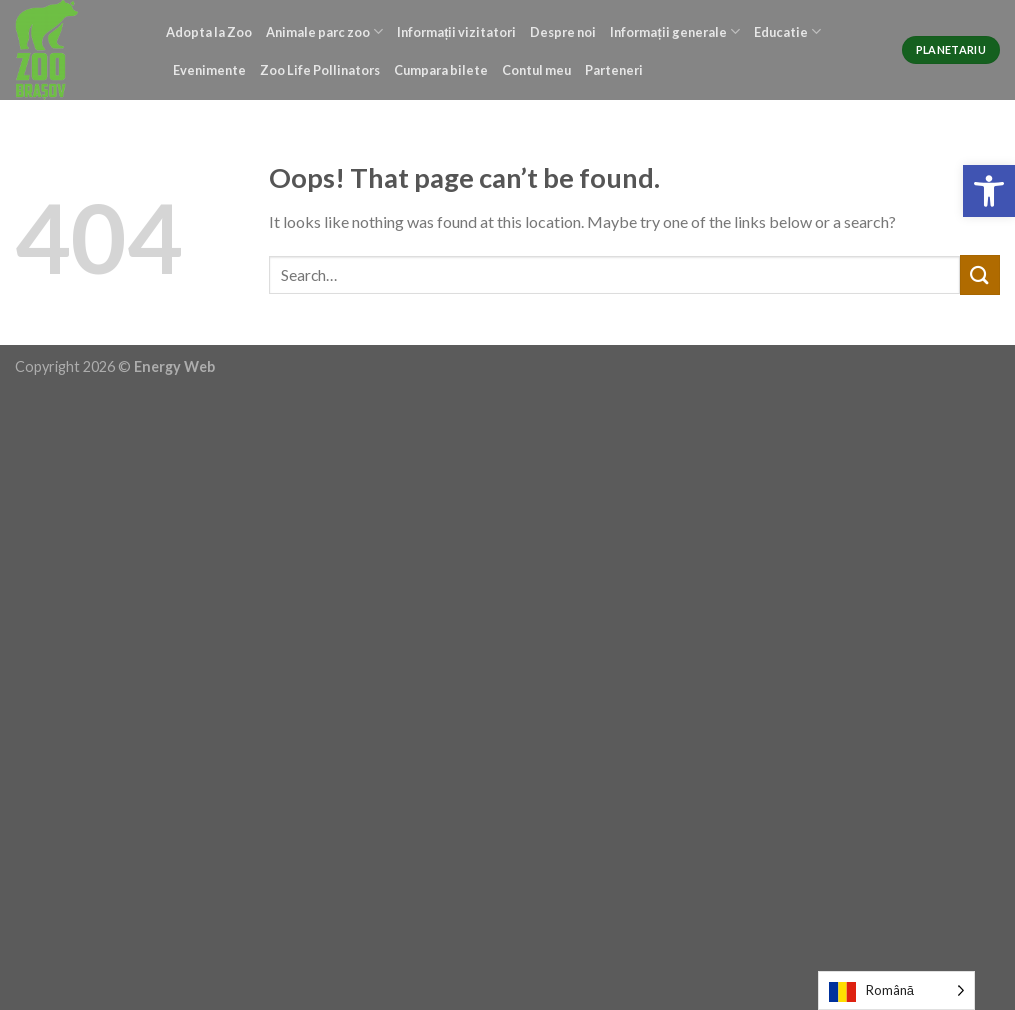  What do you see at coordinates (614, 70) in the screenshot?
I see `Parteneri` at bounding box center [614, 70].